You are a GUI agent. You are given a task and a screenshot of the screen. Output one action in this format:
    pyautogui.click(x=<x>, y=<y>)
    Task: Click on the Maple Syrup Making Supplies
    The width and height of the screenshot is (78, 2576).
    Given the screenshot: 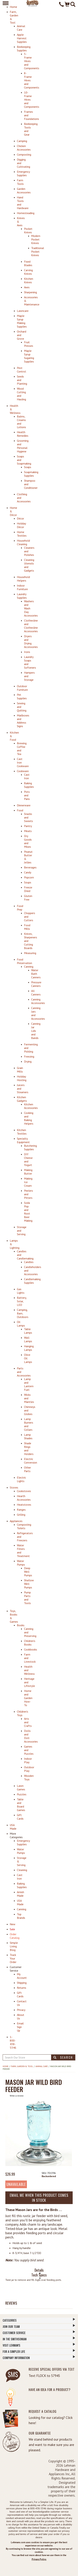 What is the action you would take?
    pyautogui.click(x=22, y=321)
    